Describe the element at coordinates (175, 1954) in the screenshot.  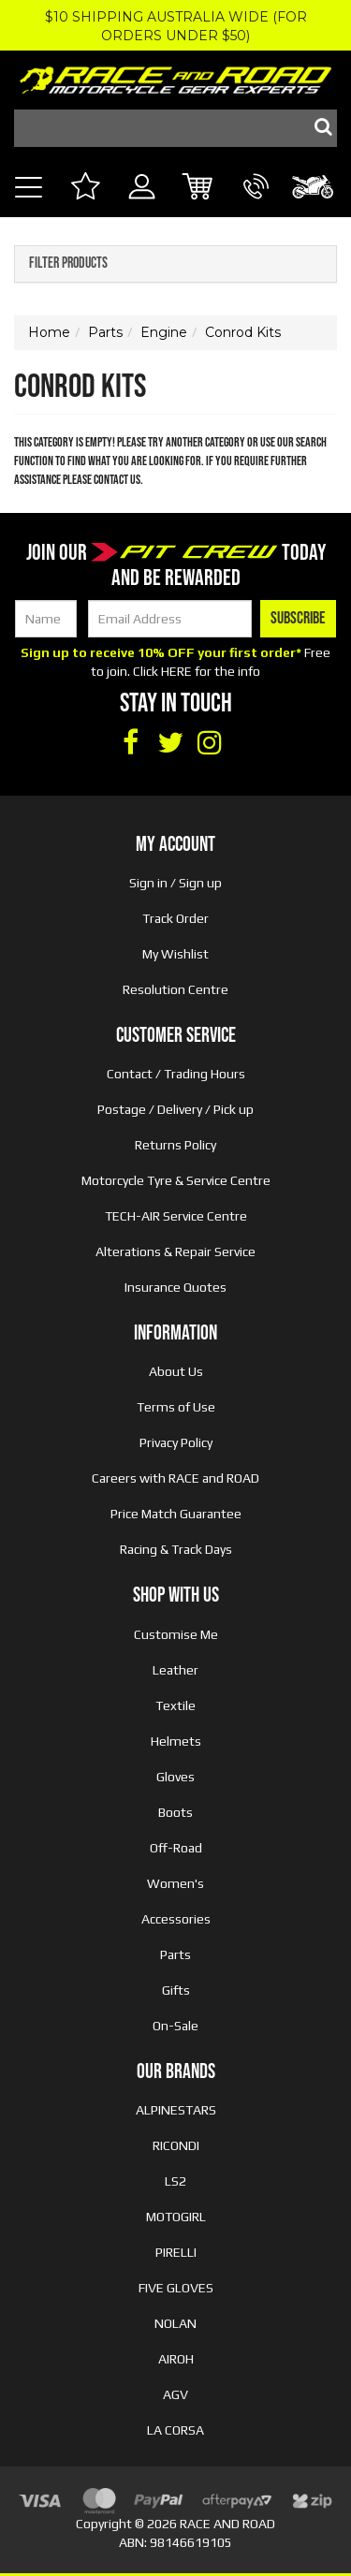
I see `Parts` at that location.